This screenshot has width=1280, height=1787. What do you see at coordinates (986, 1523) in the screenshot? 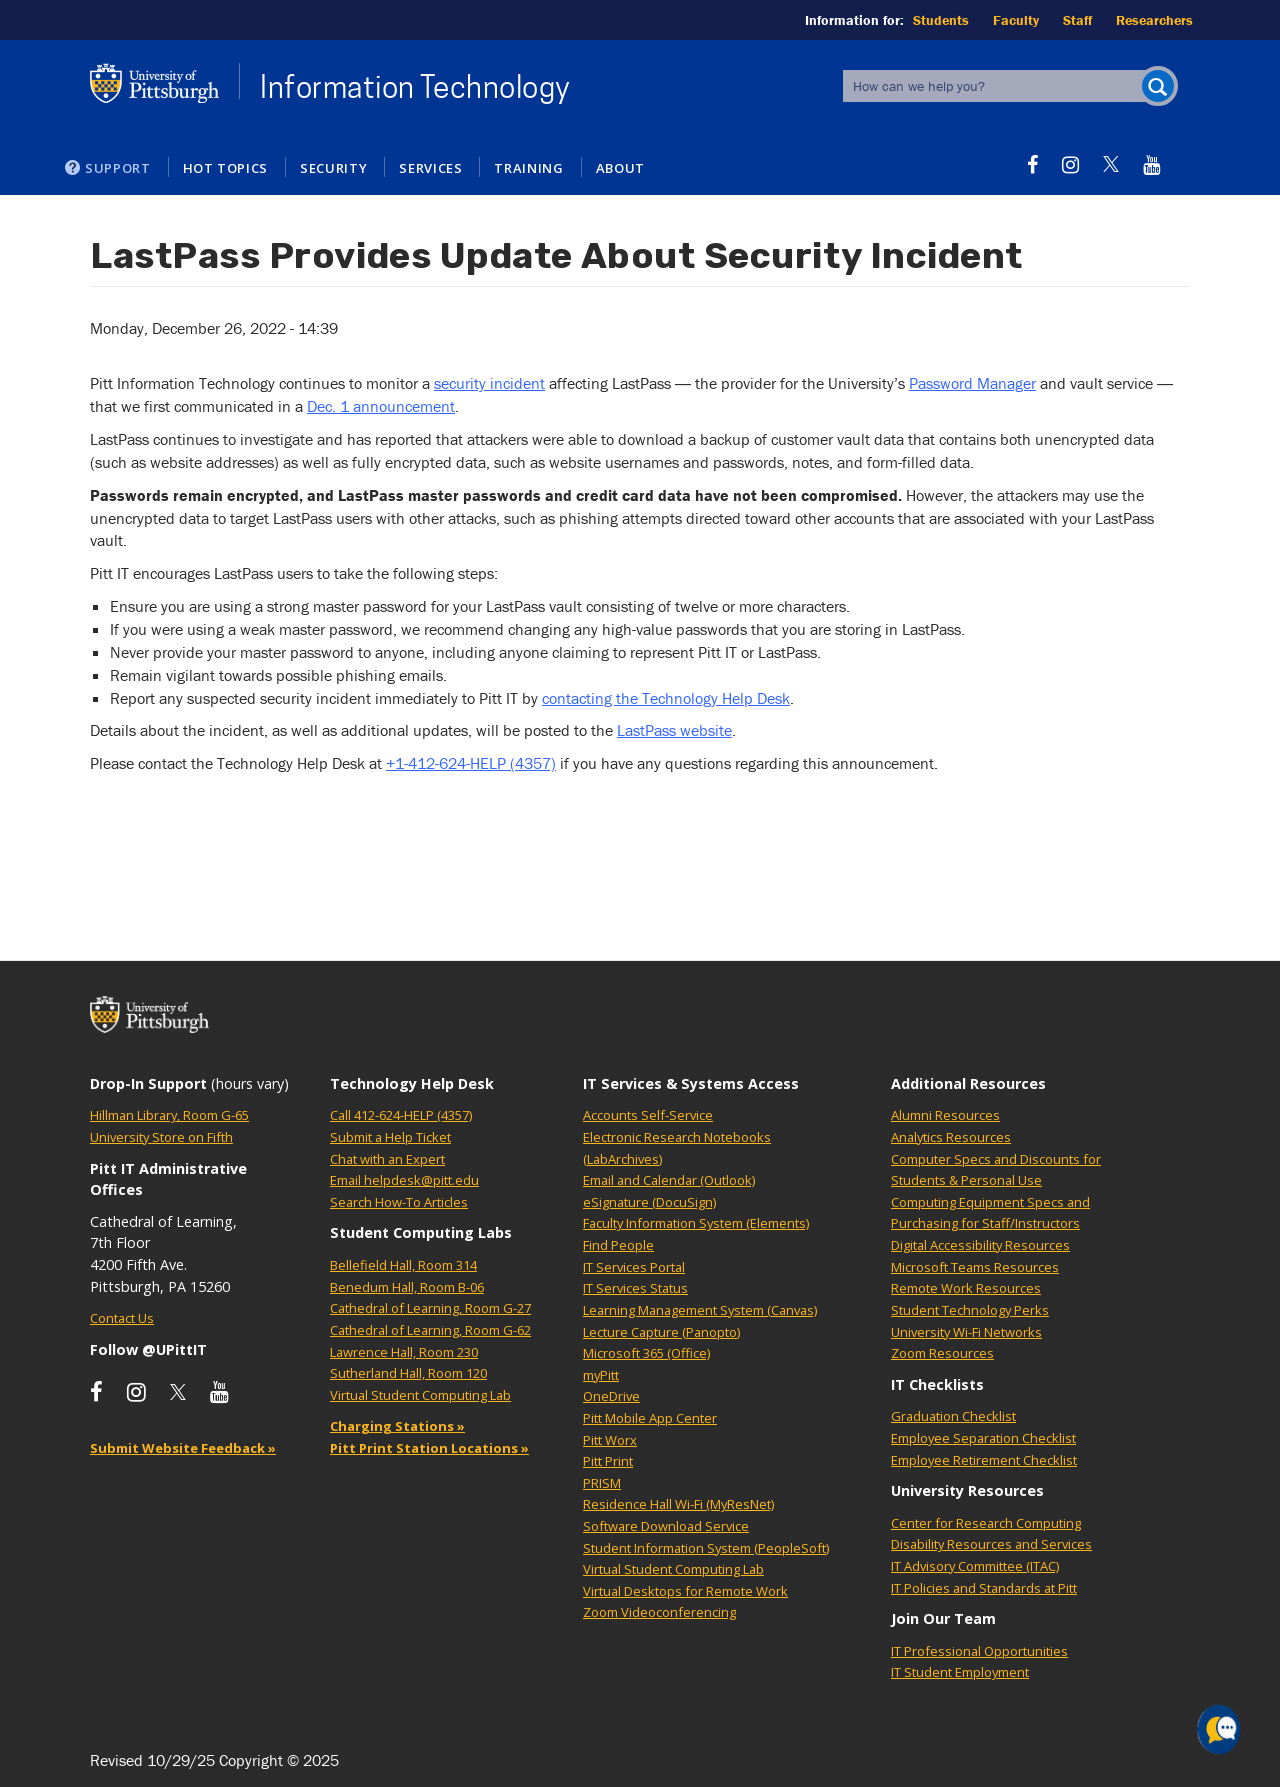
I see `Center for Research Computing` at bounding box center [986, 1523].